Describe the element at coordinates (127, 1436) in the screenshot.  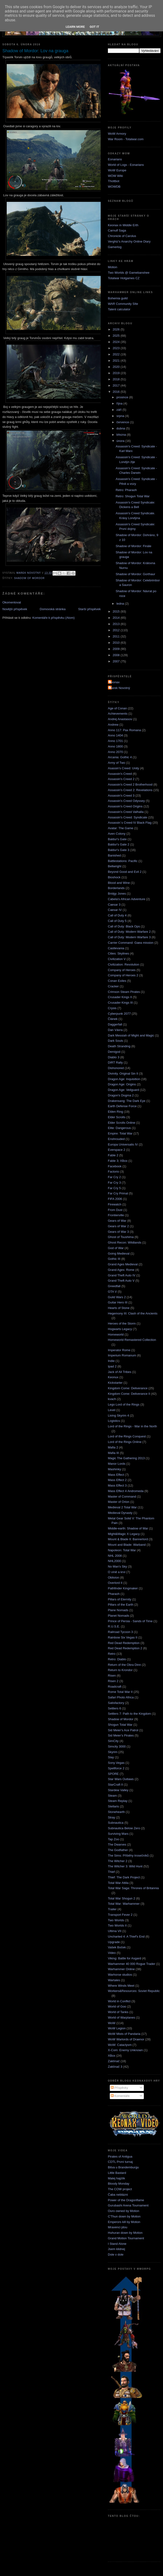
I see `Lord of the Rings Conquest` at that location.